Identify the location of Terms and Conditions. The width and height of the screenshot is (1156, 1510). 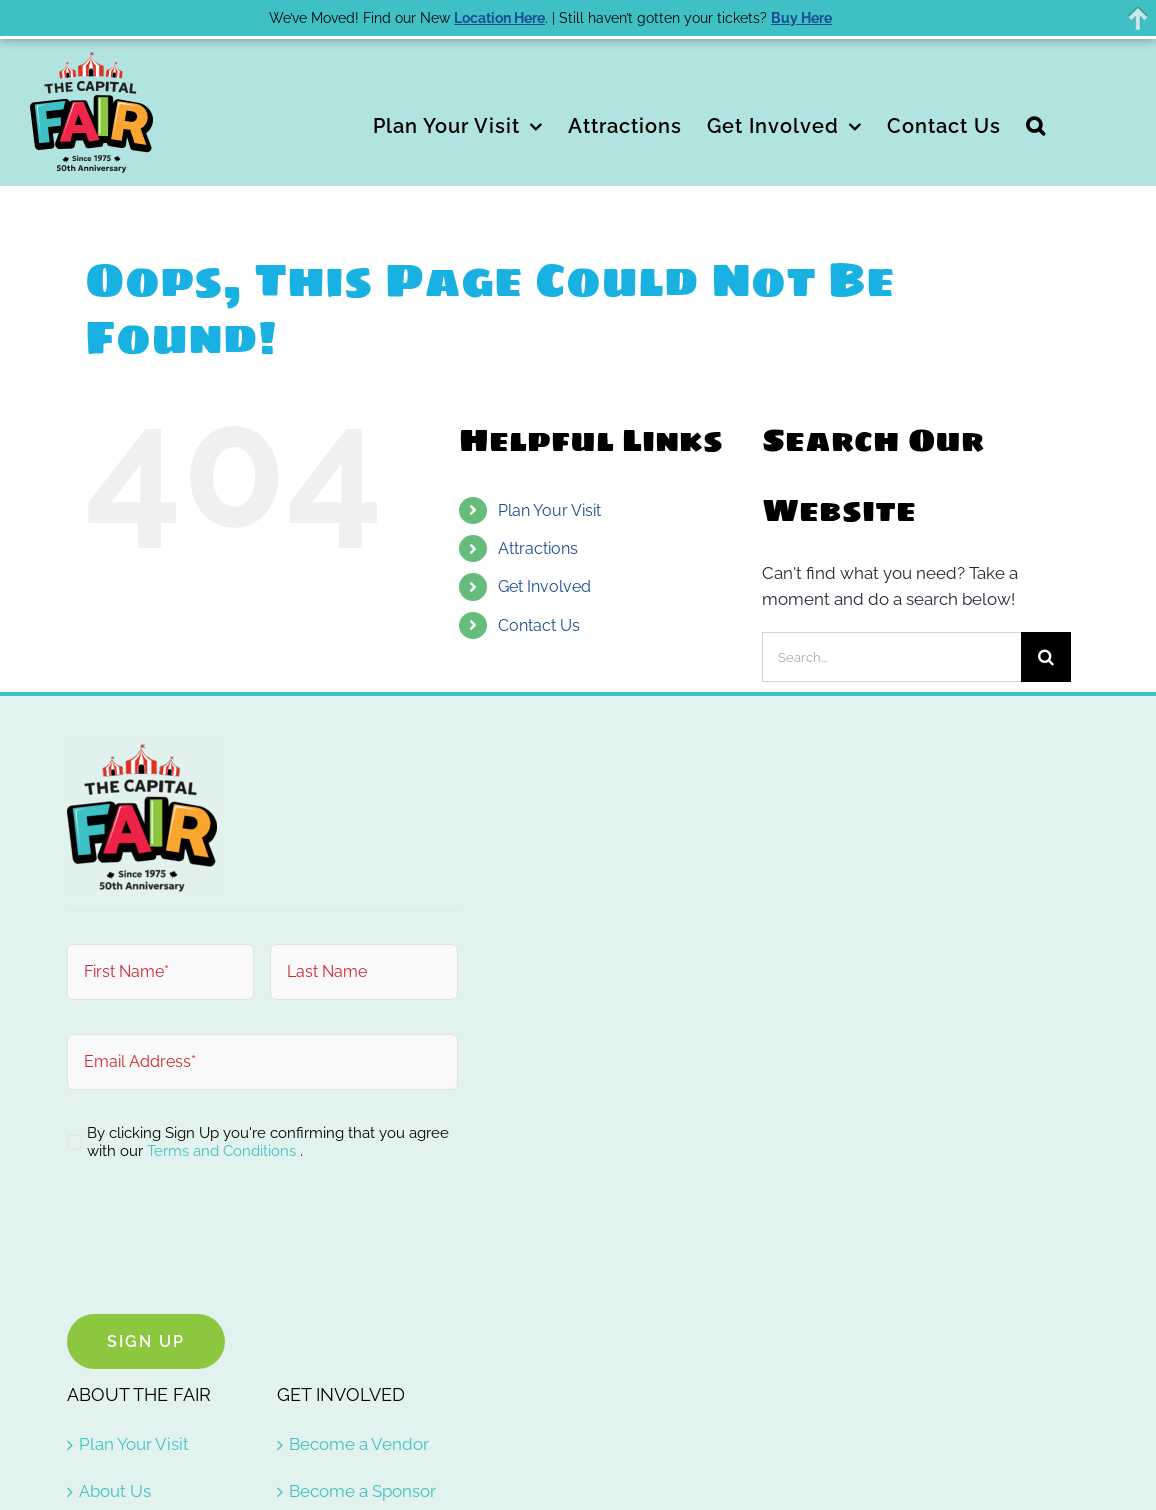
(223, 1151).